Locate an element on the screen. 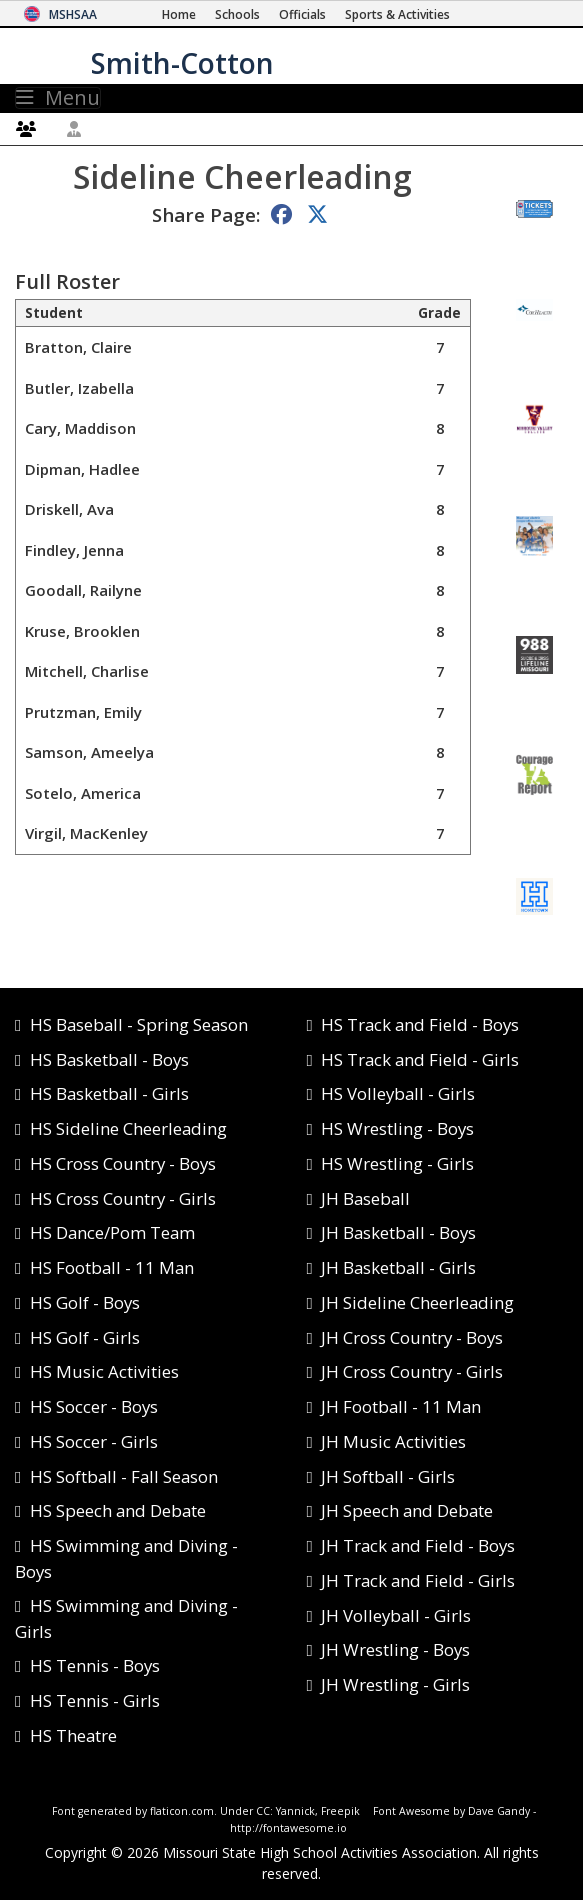 Image resolution: width=583 pixels, height=1900 pixels. HS Dance/Pom Team is located at coordinates (112, 1232).